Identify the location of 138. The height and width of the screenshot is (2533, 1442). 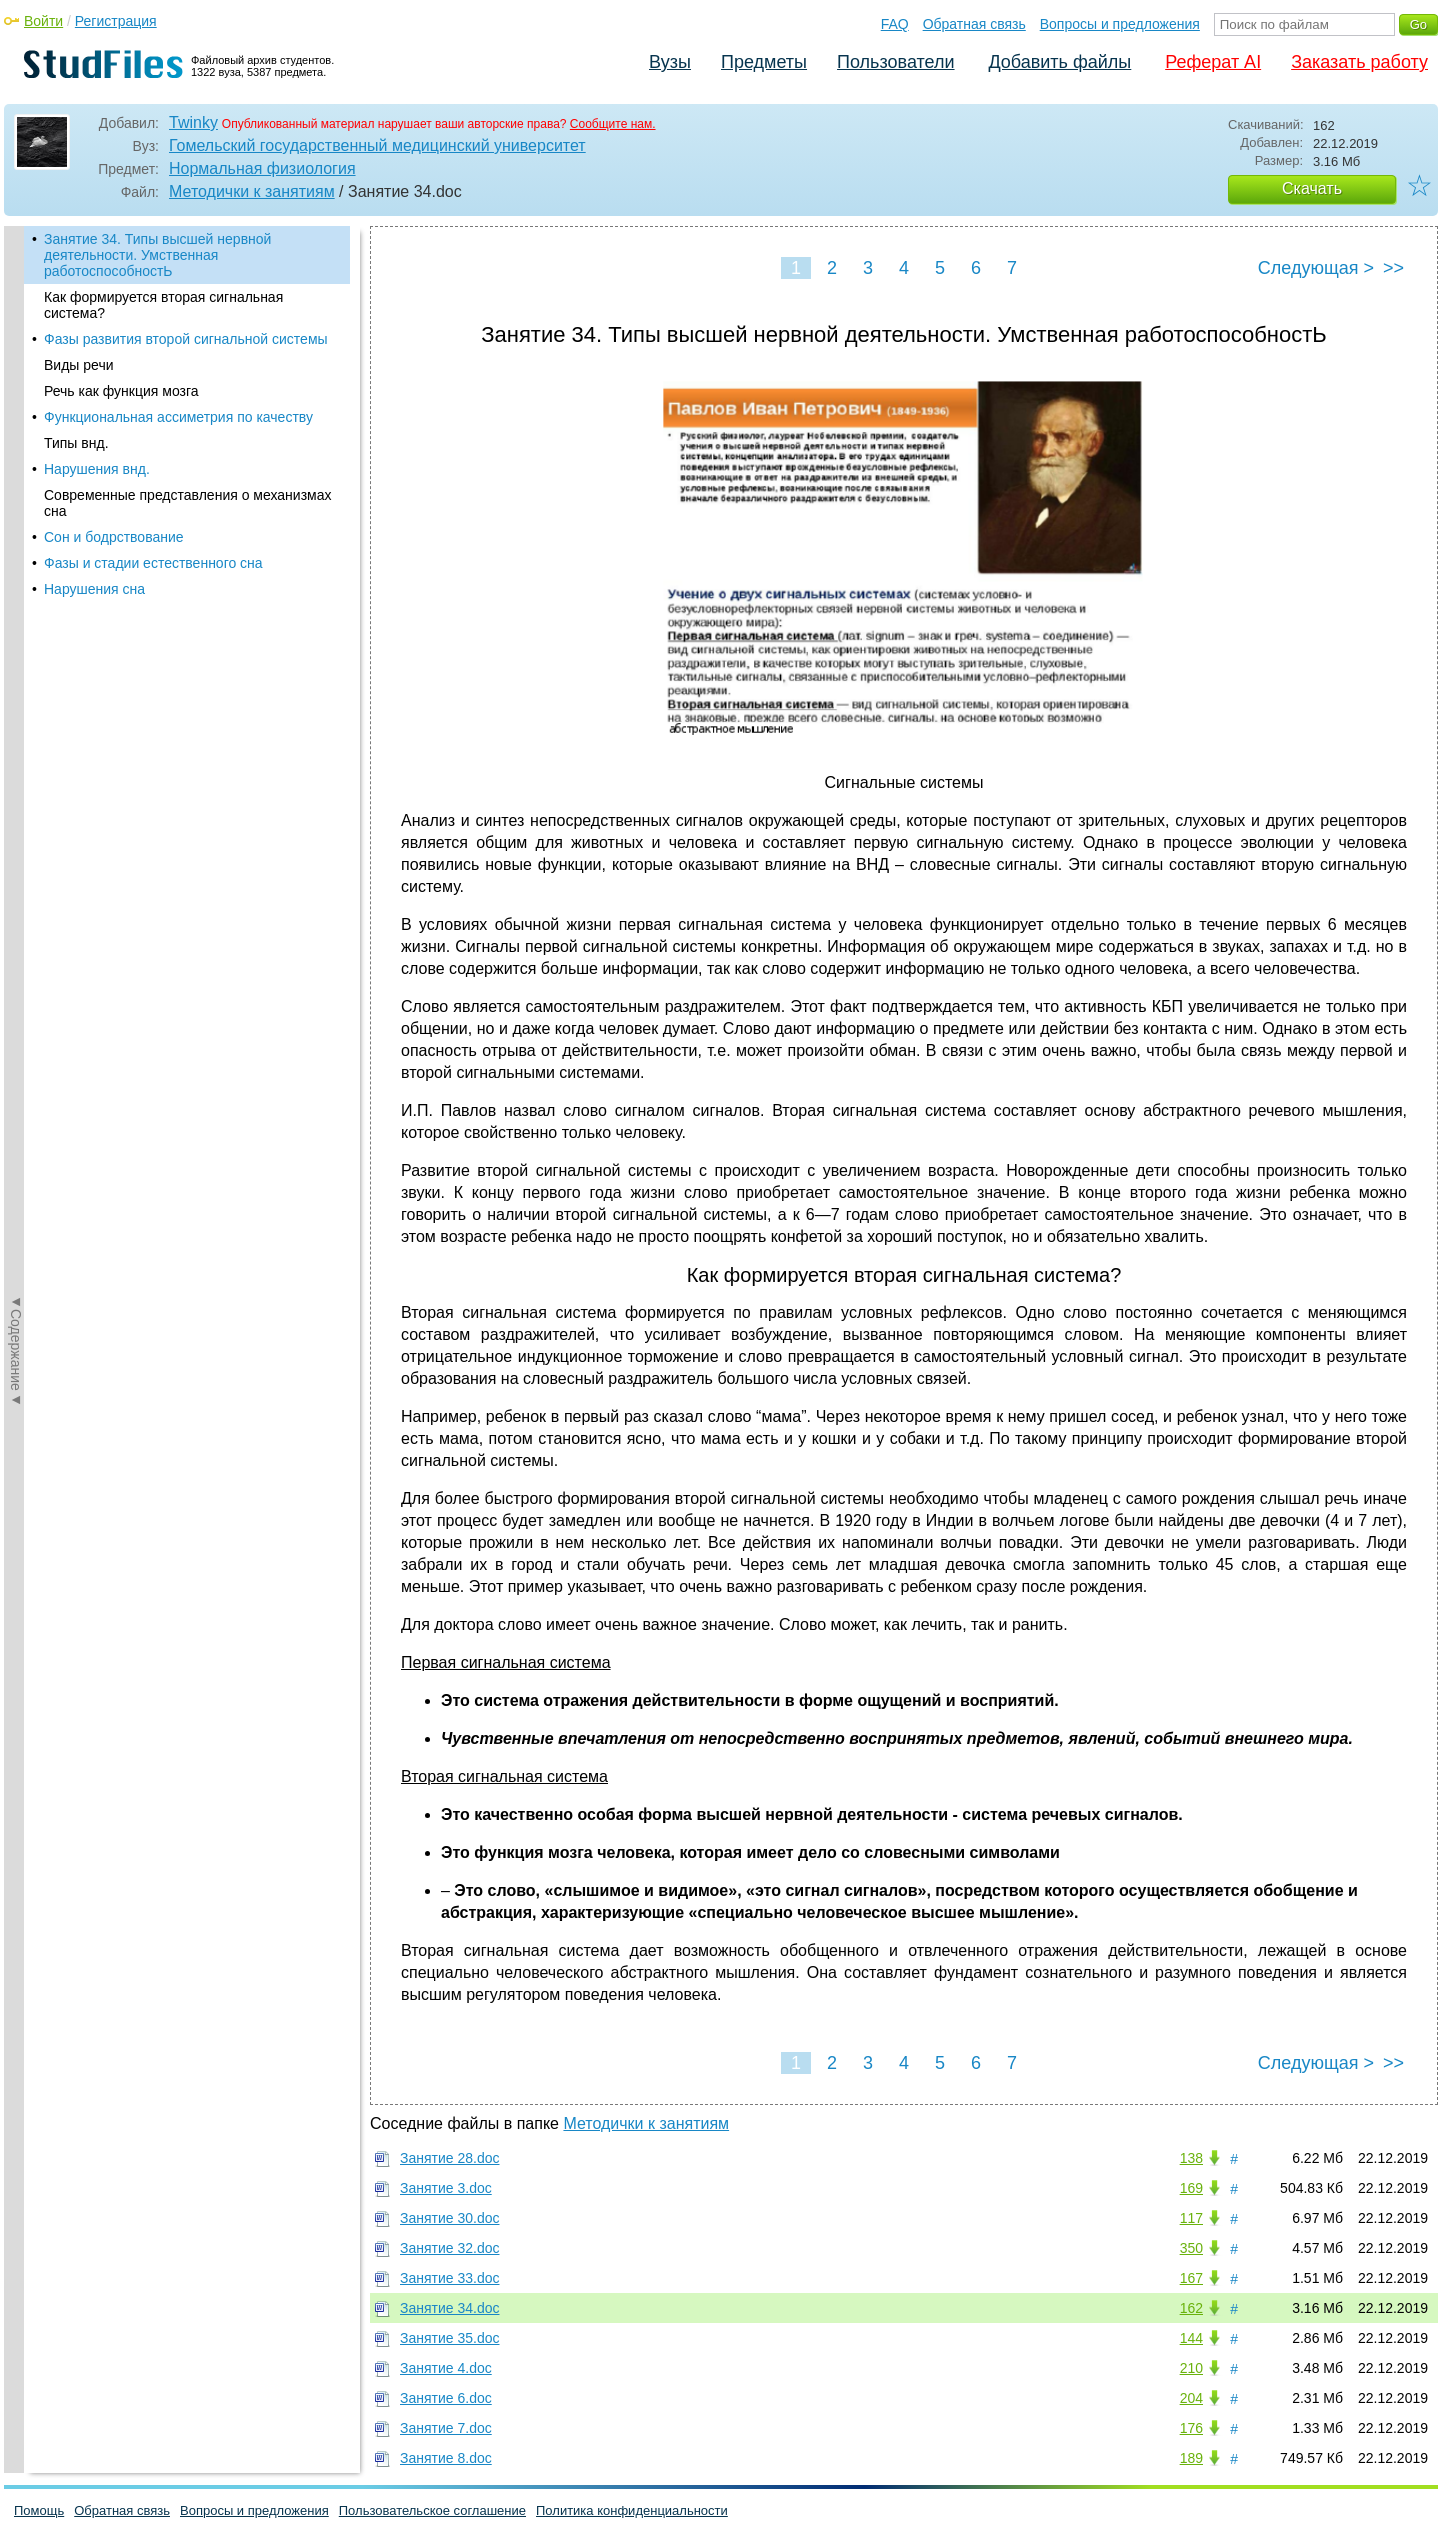
(1191, 2158).